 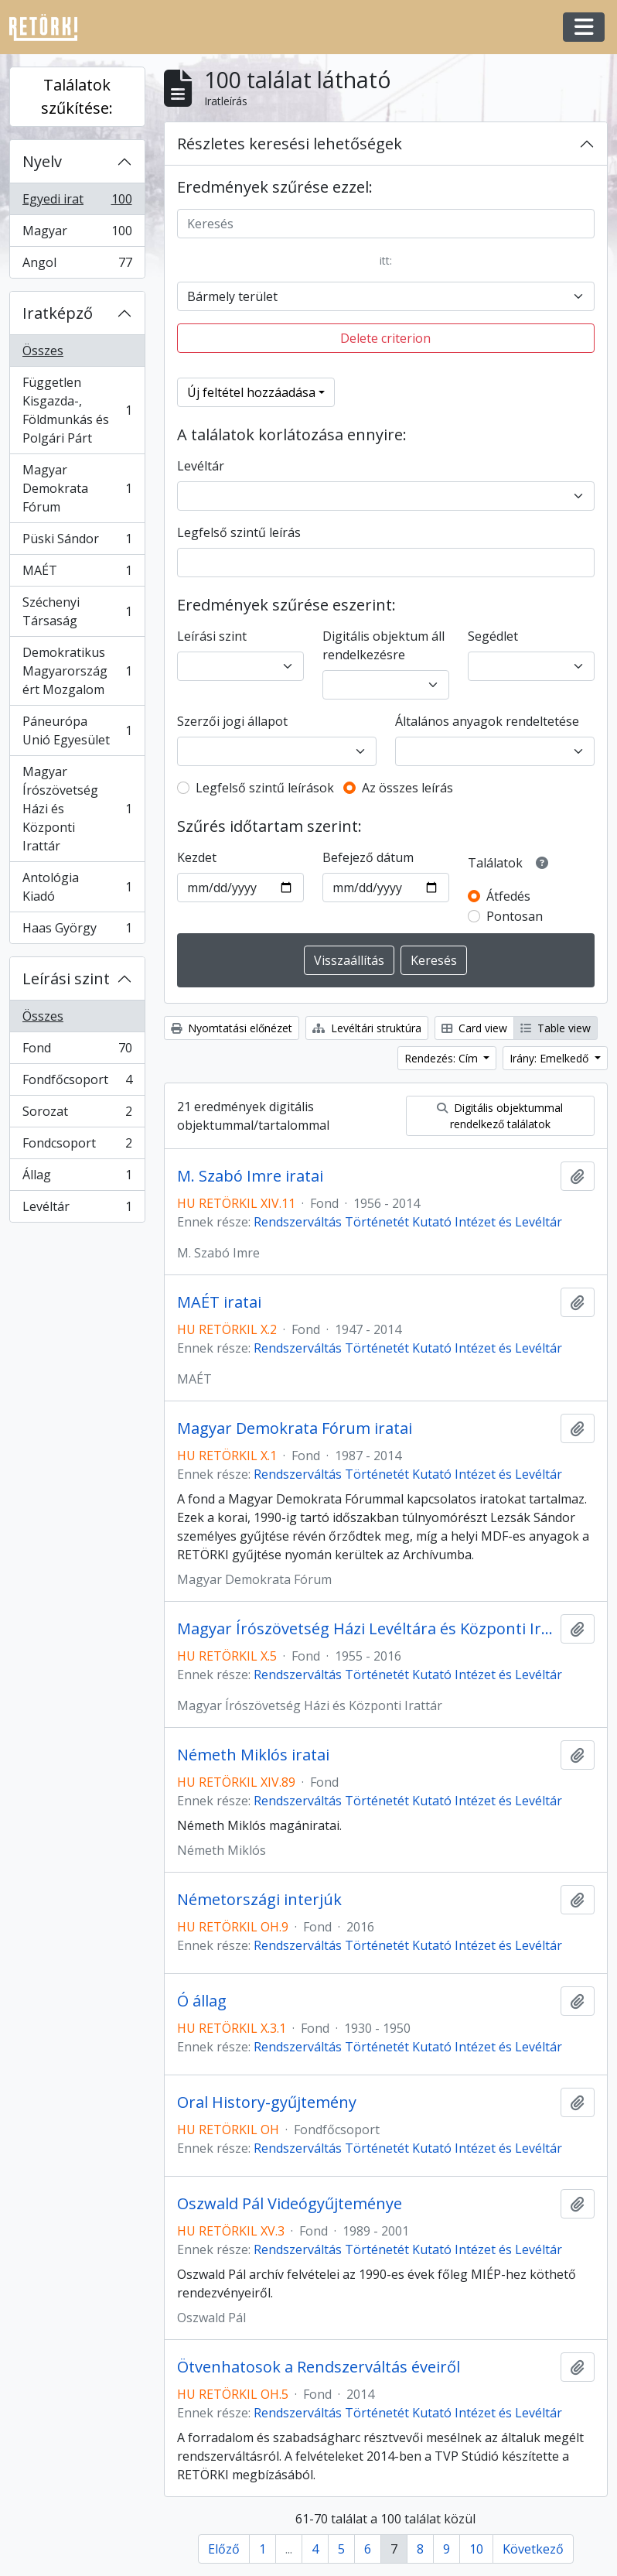 I want to click on Előző, so click(x=224, y=2548).